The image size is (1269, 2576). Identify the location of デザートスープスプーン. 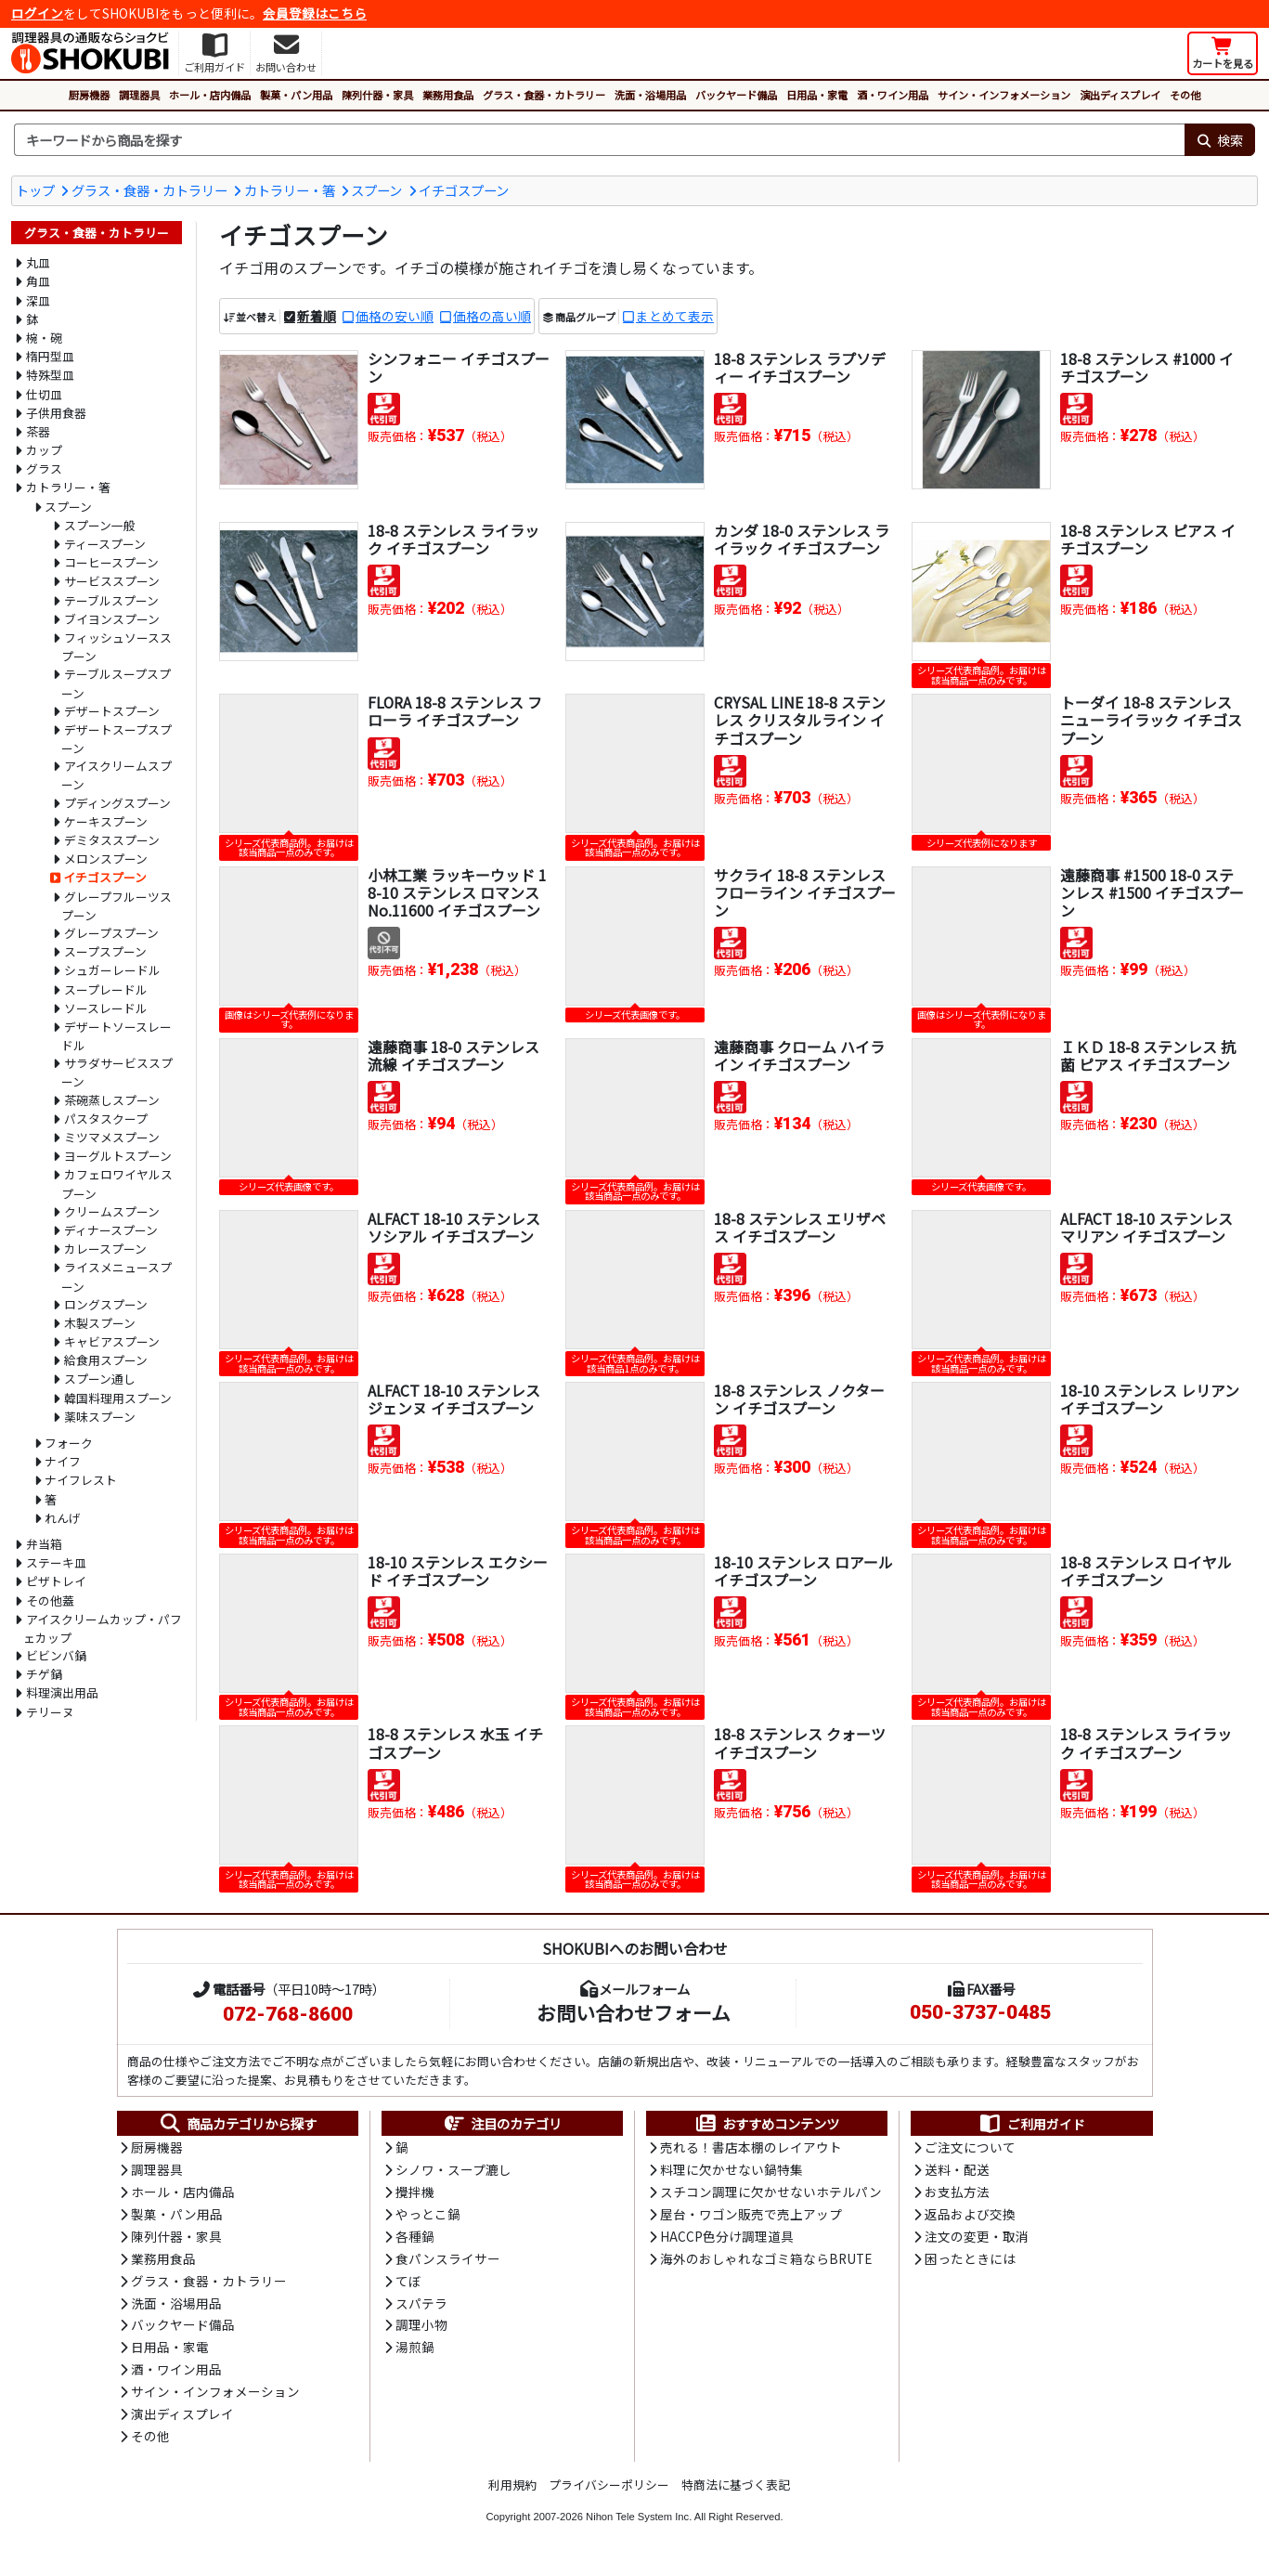
(116, 739).